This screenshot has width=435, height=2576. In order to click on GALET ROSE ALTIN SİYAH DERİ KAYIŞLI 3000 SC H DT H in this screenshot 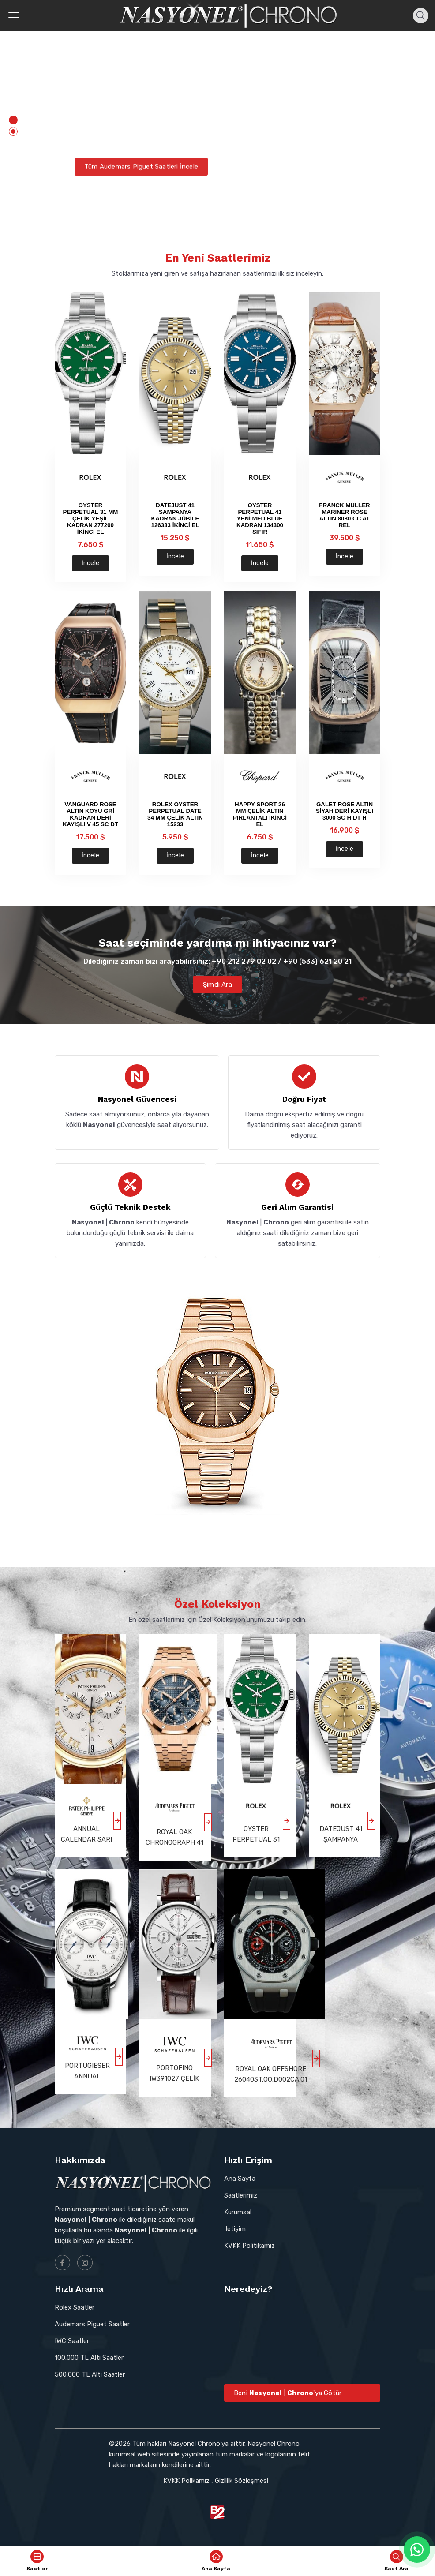, I will do `click(344, 811)`.